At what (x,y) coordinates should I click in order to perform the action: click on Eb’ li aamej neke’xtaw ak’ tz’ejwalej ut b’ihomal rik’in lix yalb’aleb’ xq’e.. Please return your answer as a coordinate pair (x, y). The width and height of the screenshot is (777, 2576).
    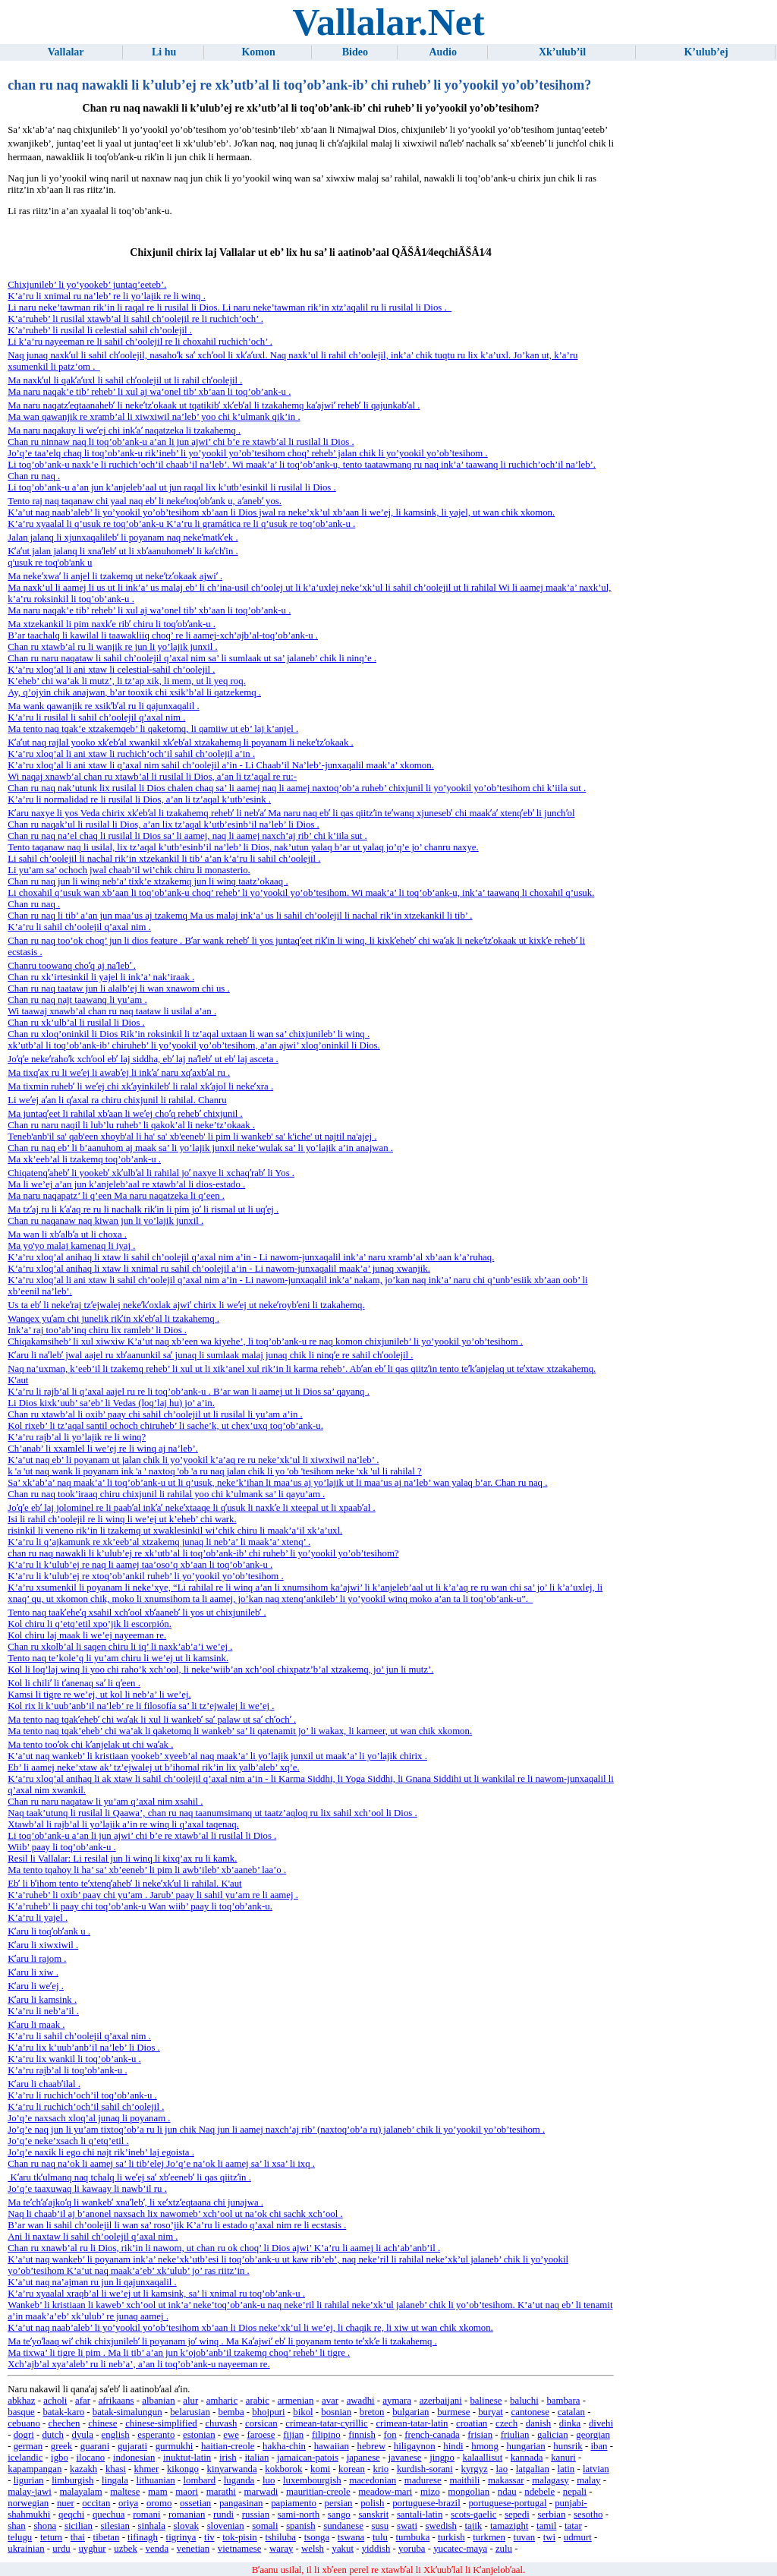
    Looking at the image, I should click on (153, 1767).